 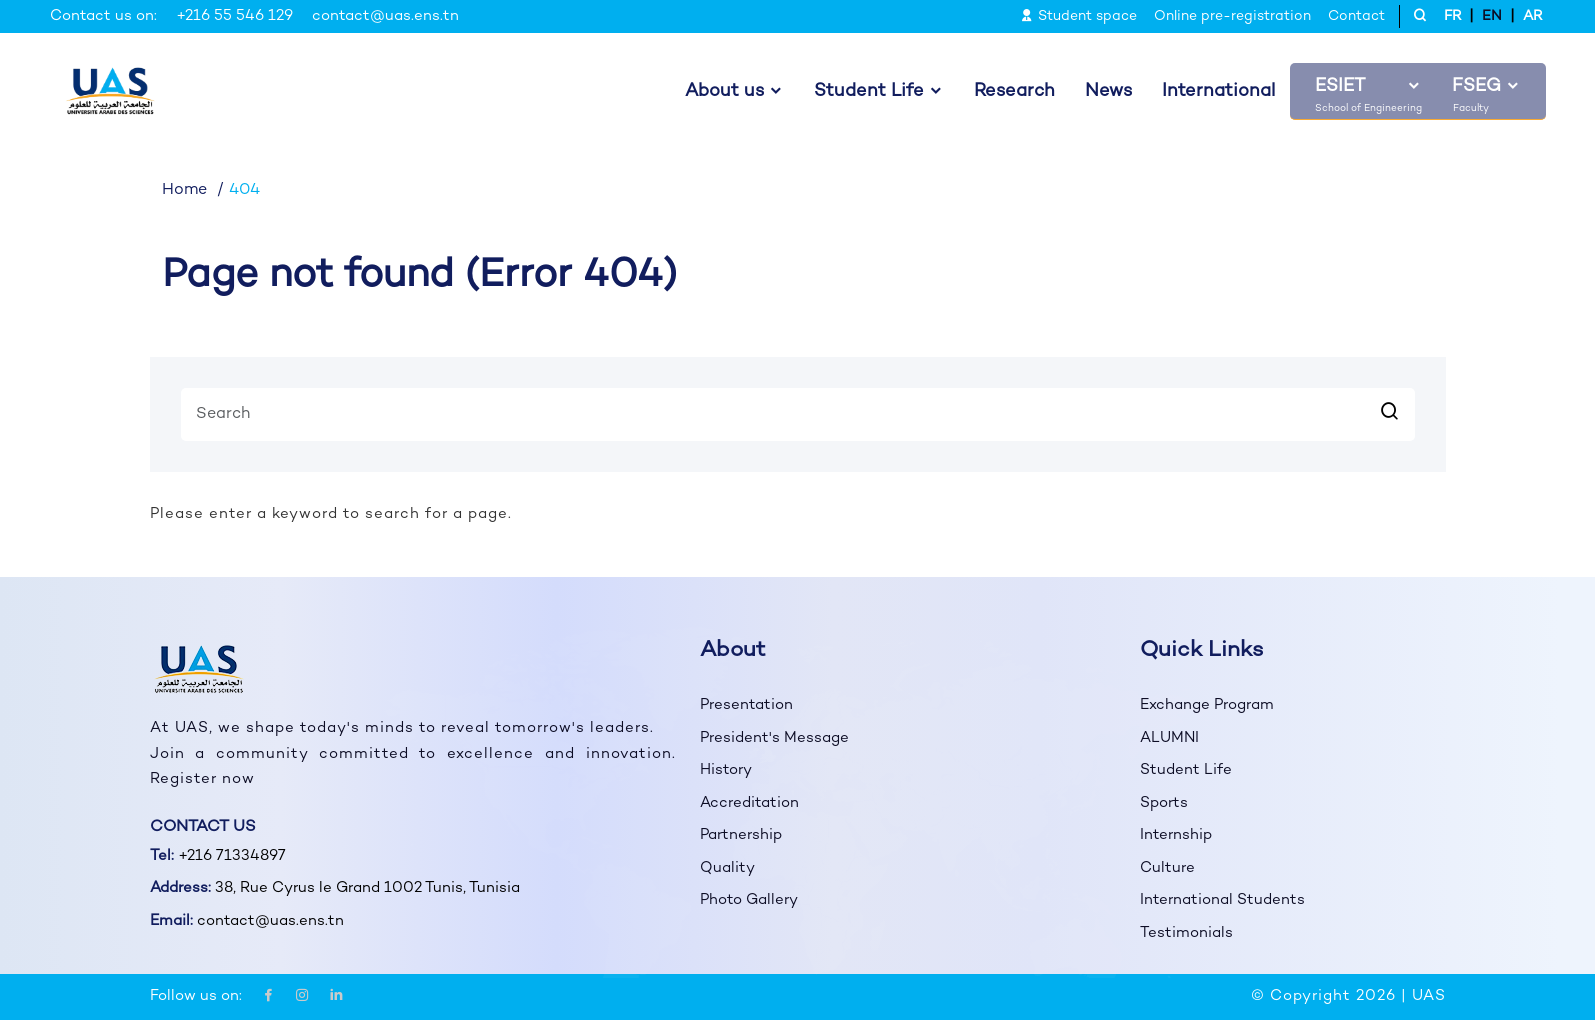 What do you see at coordinates (1232, 16) in the screenshot?
I see `Online pre-registration` at bounding box center [1232, 16].